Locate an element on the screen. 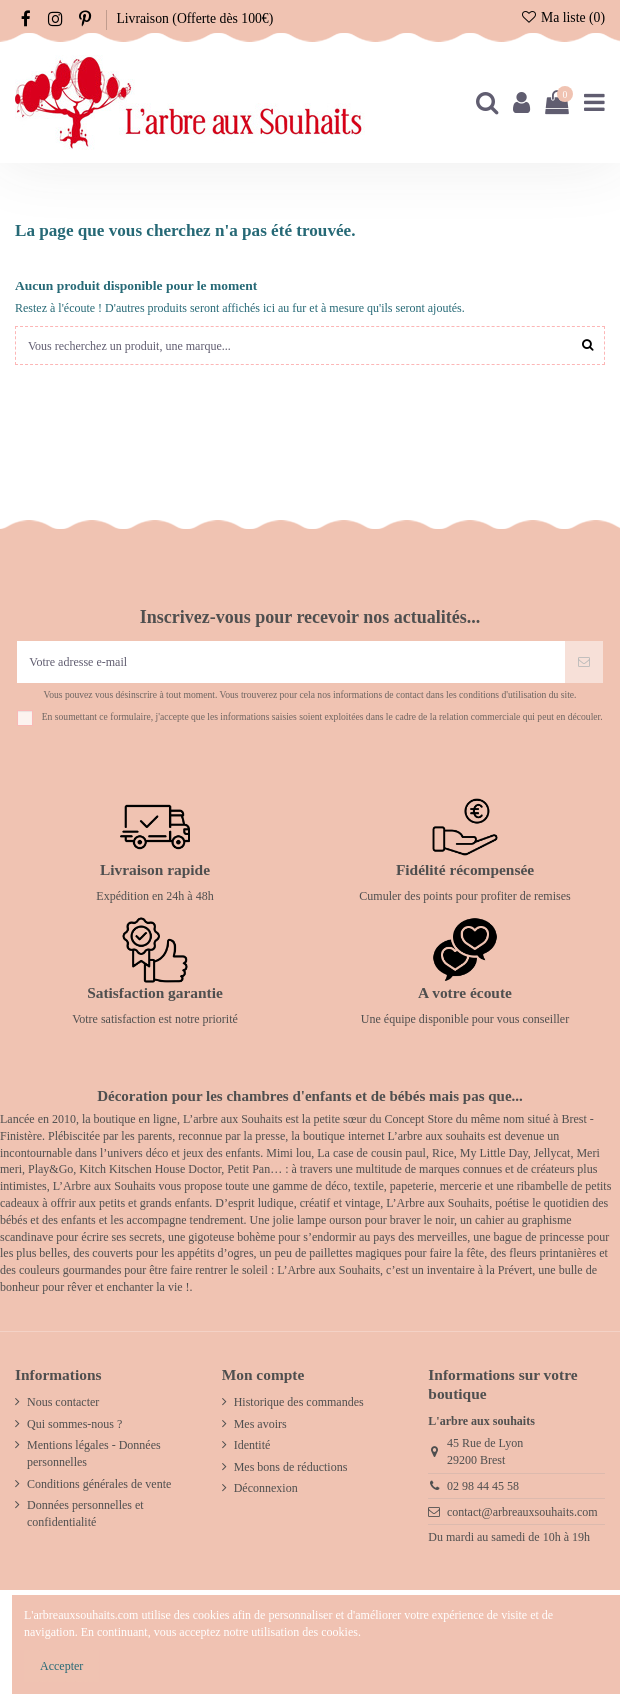 This screenshot has height=1706, width=620. [S’abonner] is located at coordinates (584, 662).